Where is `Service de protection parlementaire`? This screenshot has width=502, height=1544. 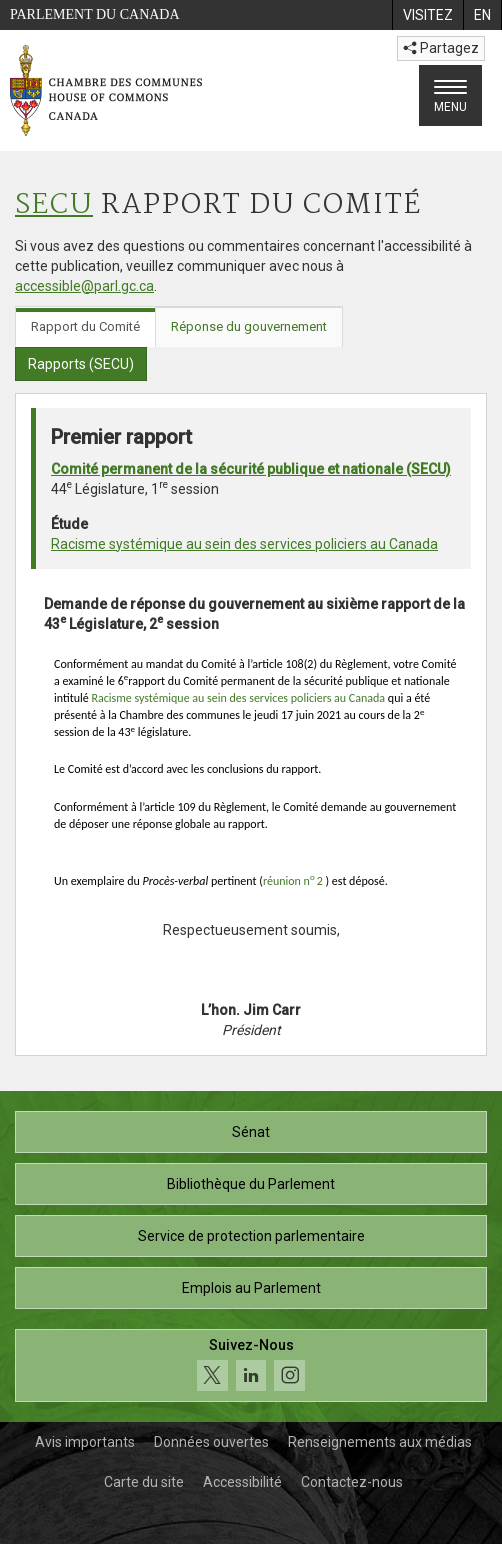
Service de protection parlementaire is located at coordinates (251, 1236).